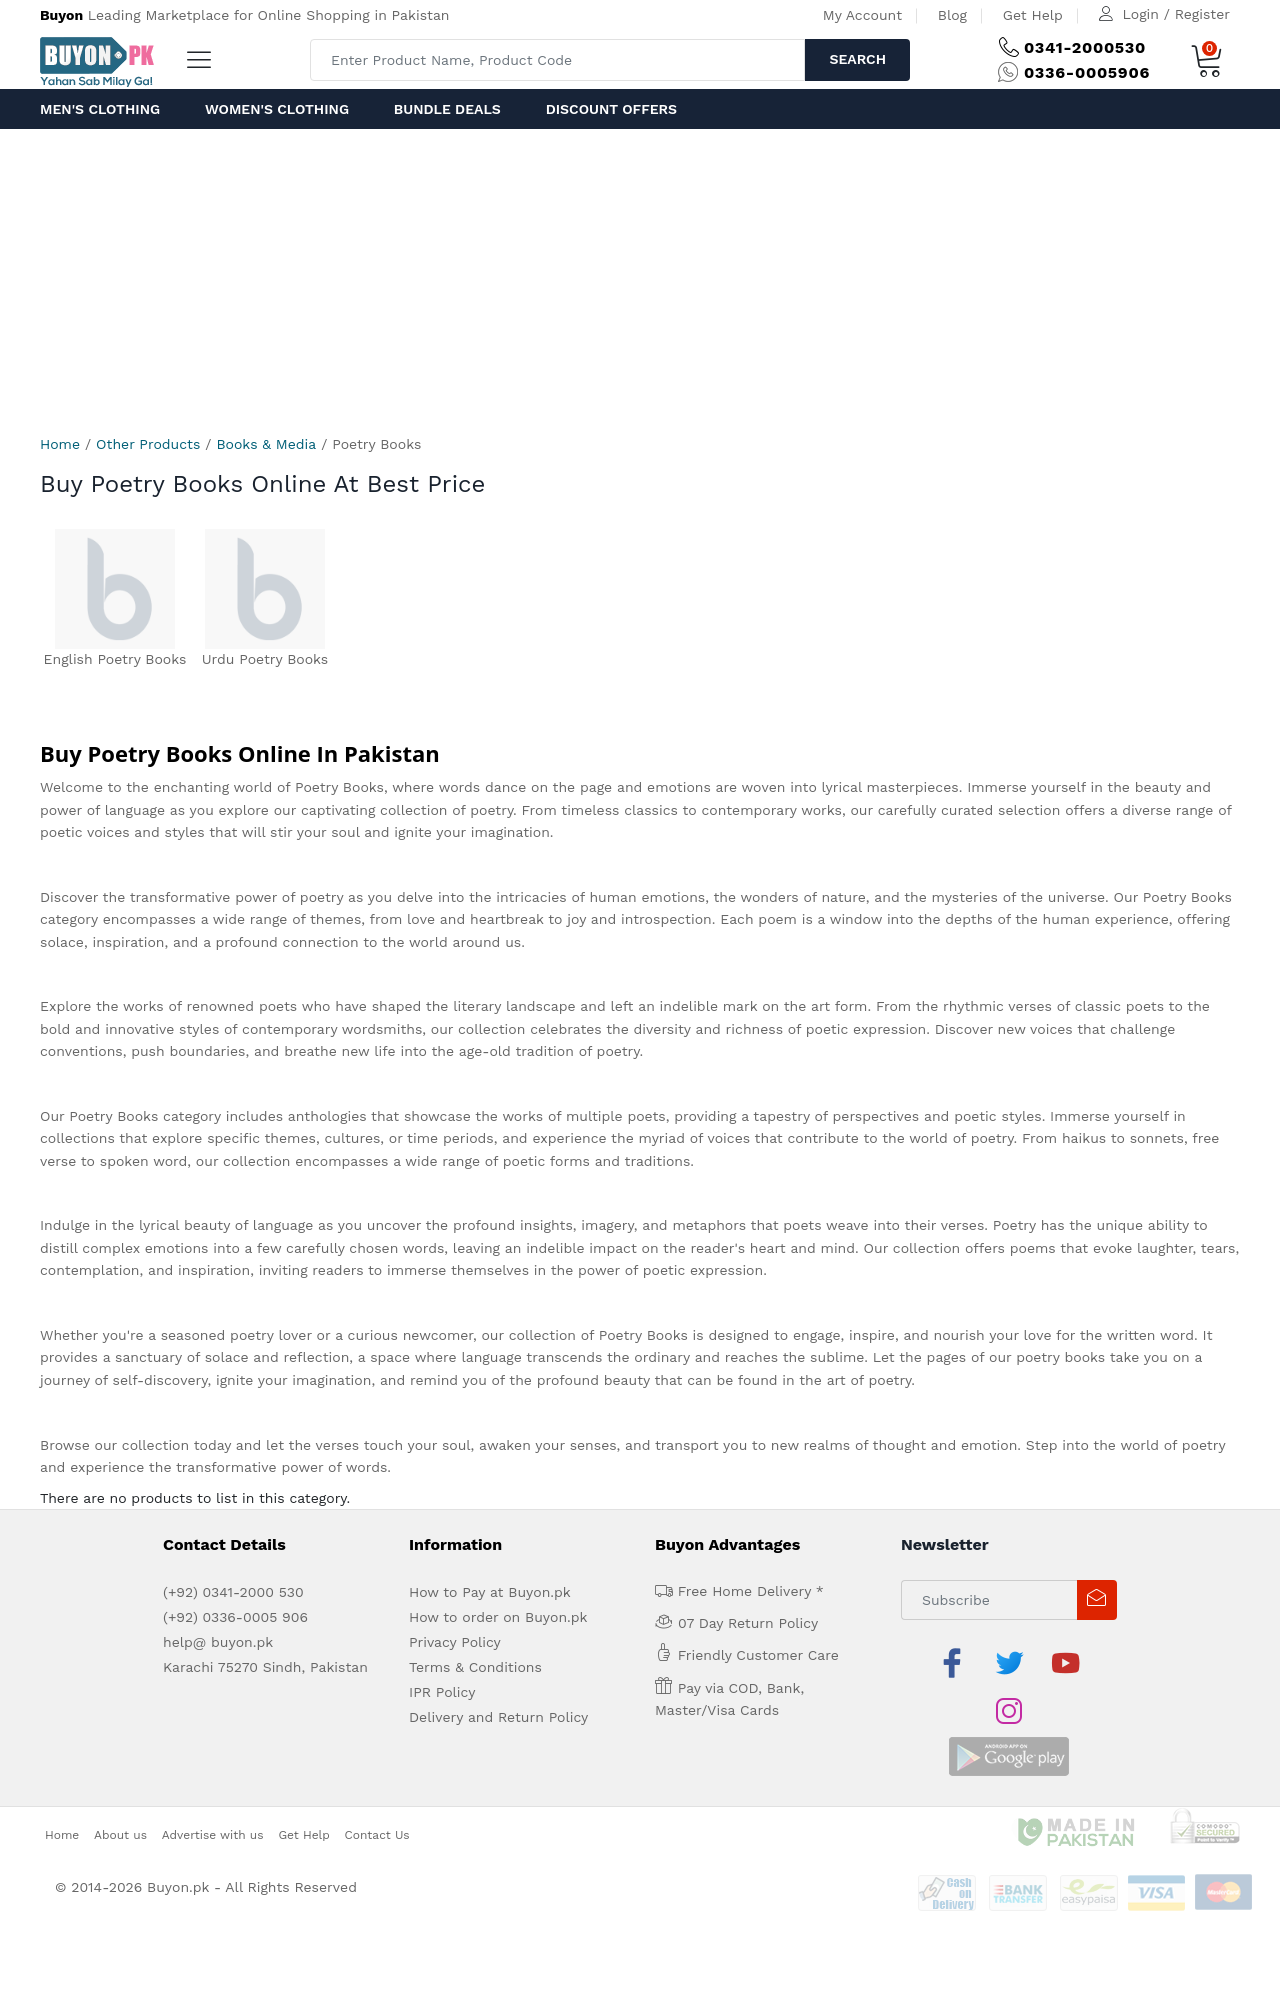 This screenshot has width=1280, height=1996. I want to click on How to order on Buyon.pk, so click(498, 1617).